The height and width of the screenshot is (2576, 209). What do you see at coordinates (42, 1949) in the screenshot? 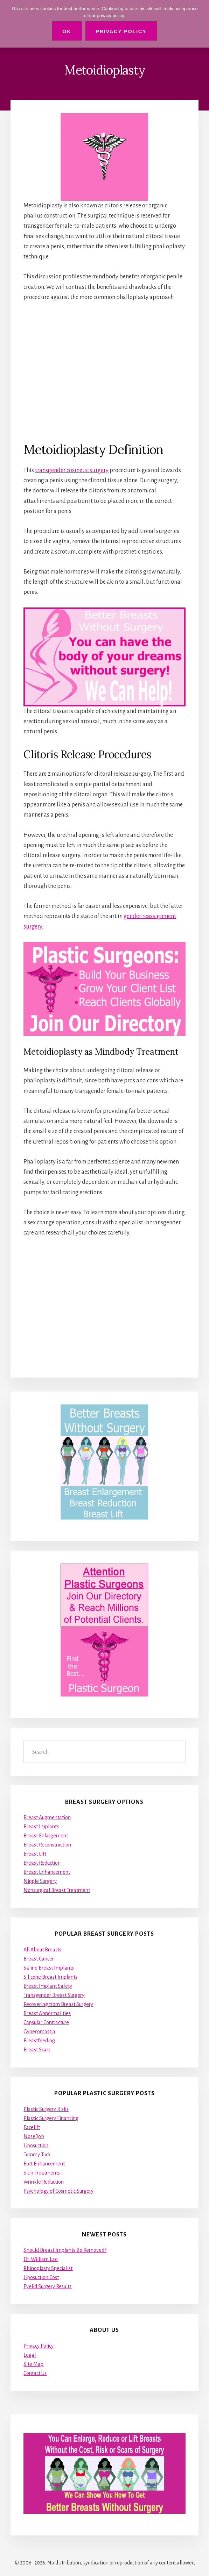
I see `All About Breasts` at bounding box center [42, 1949].